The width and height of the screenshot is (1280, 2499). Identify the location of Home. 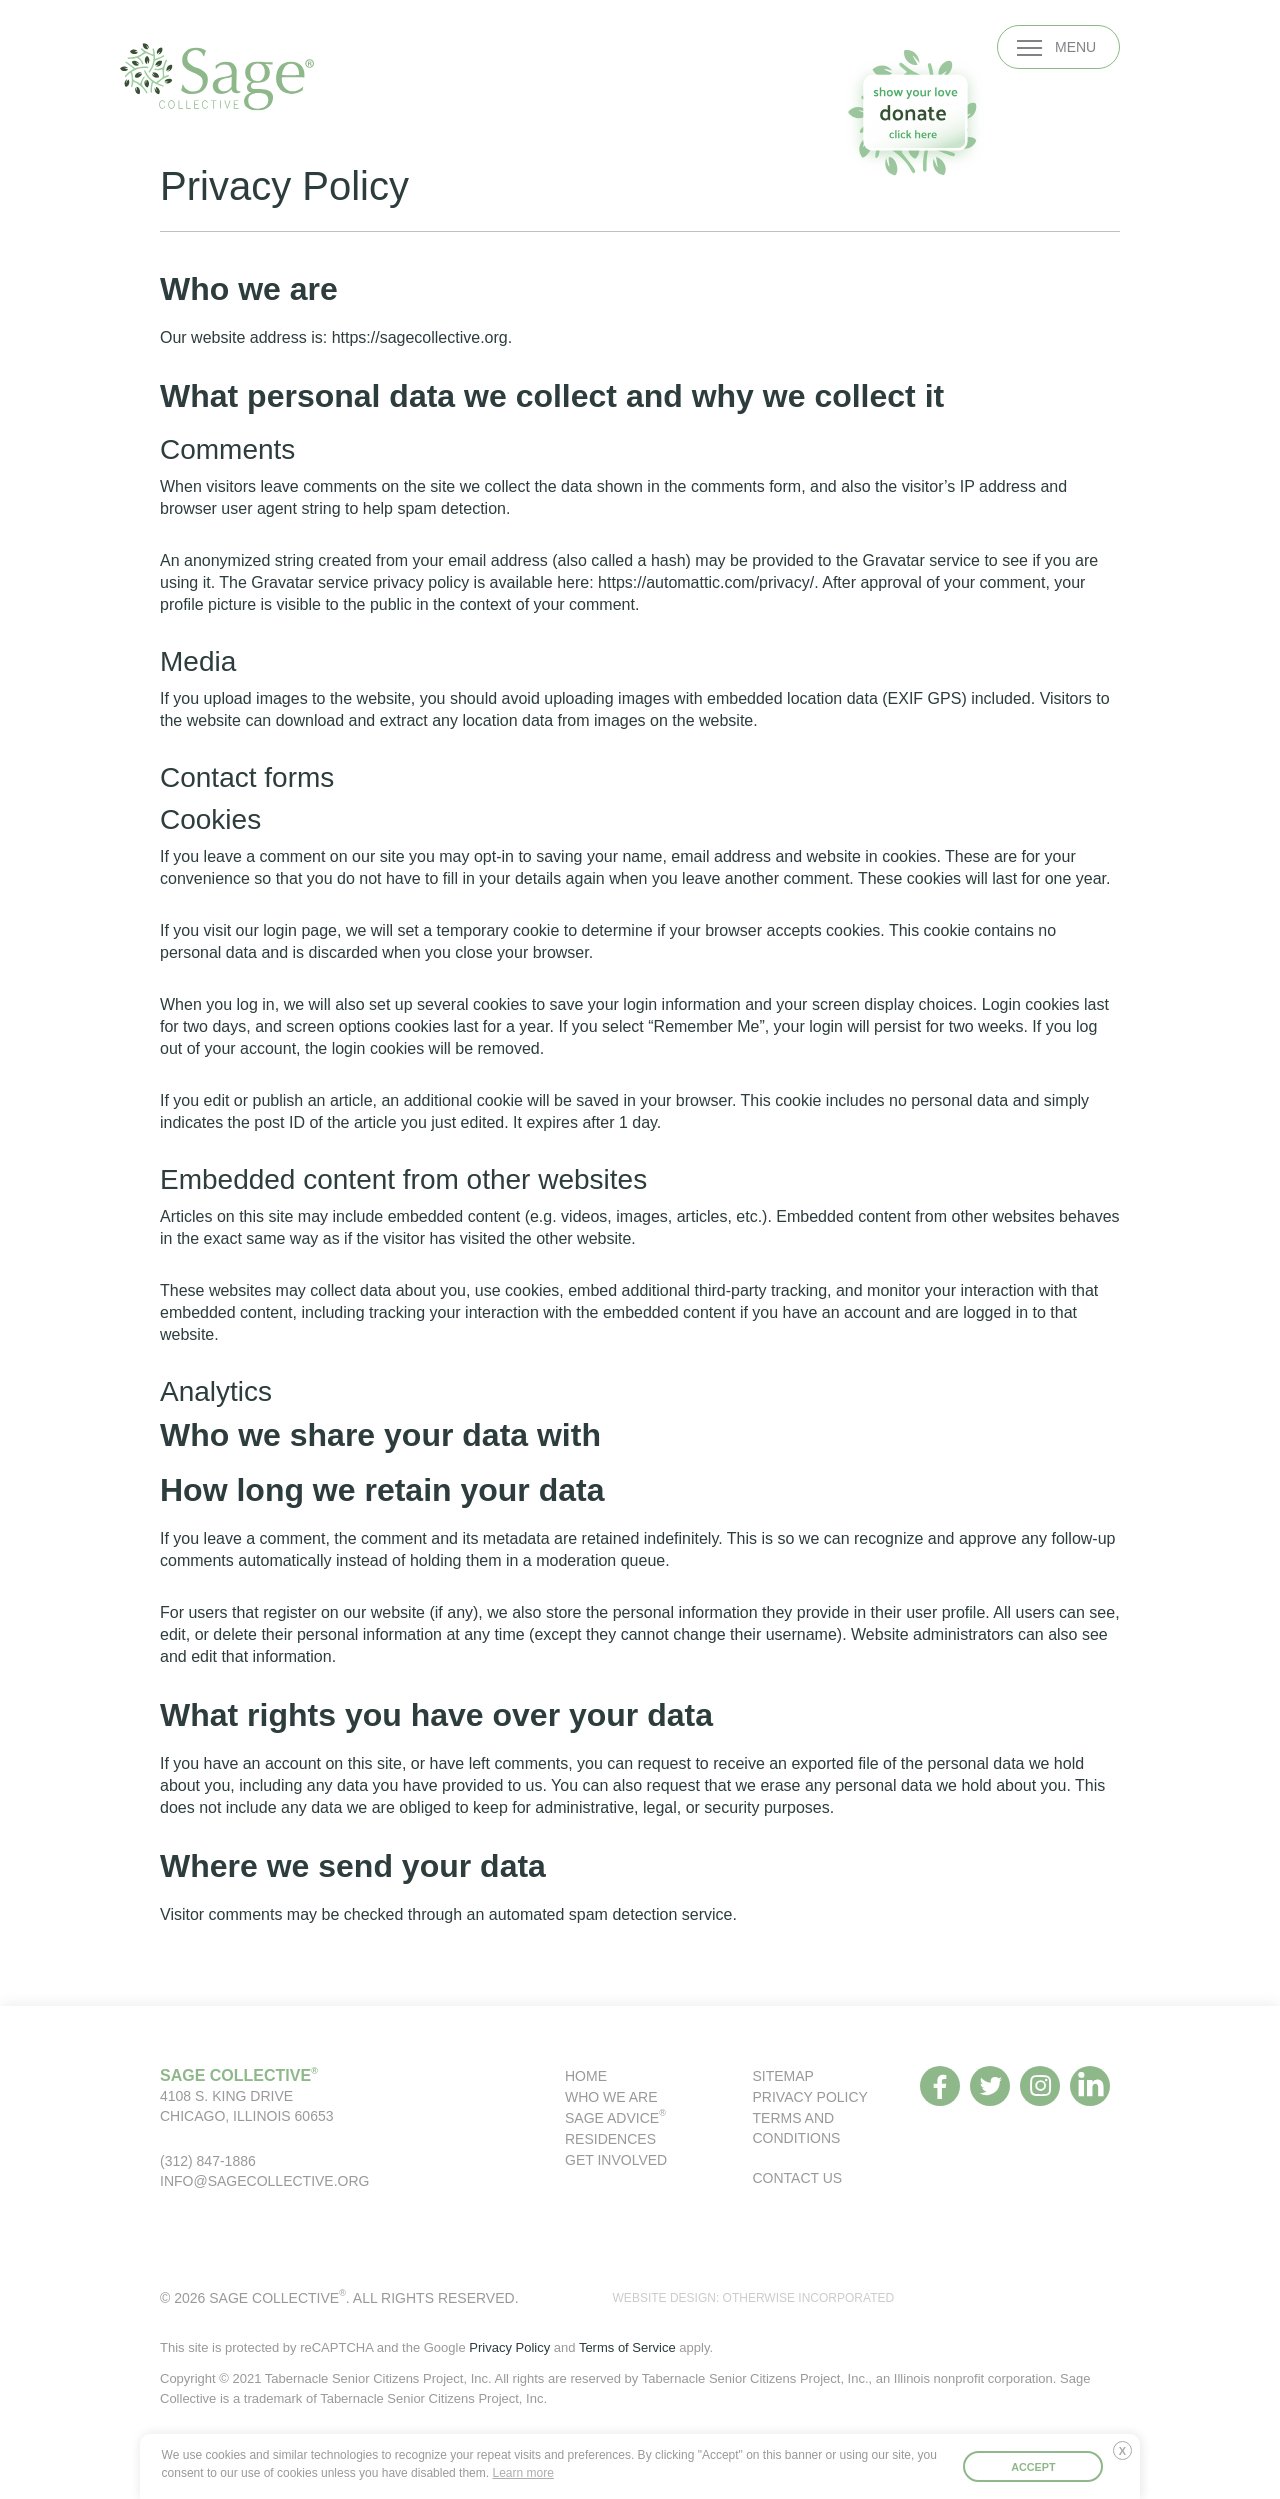
(586, 2076).